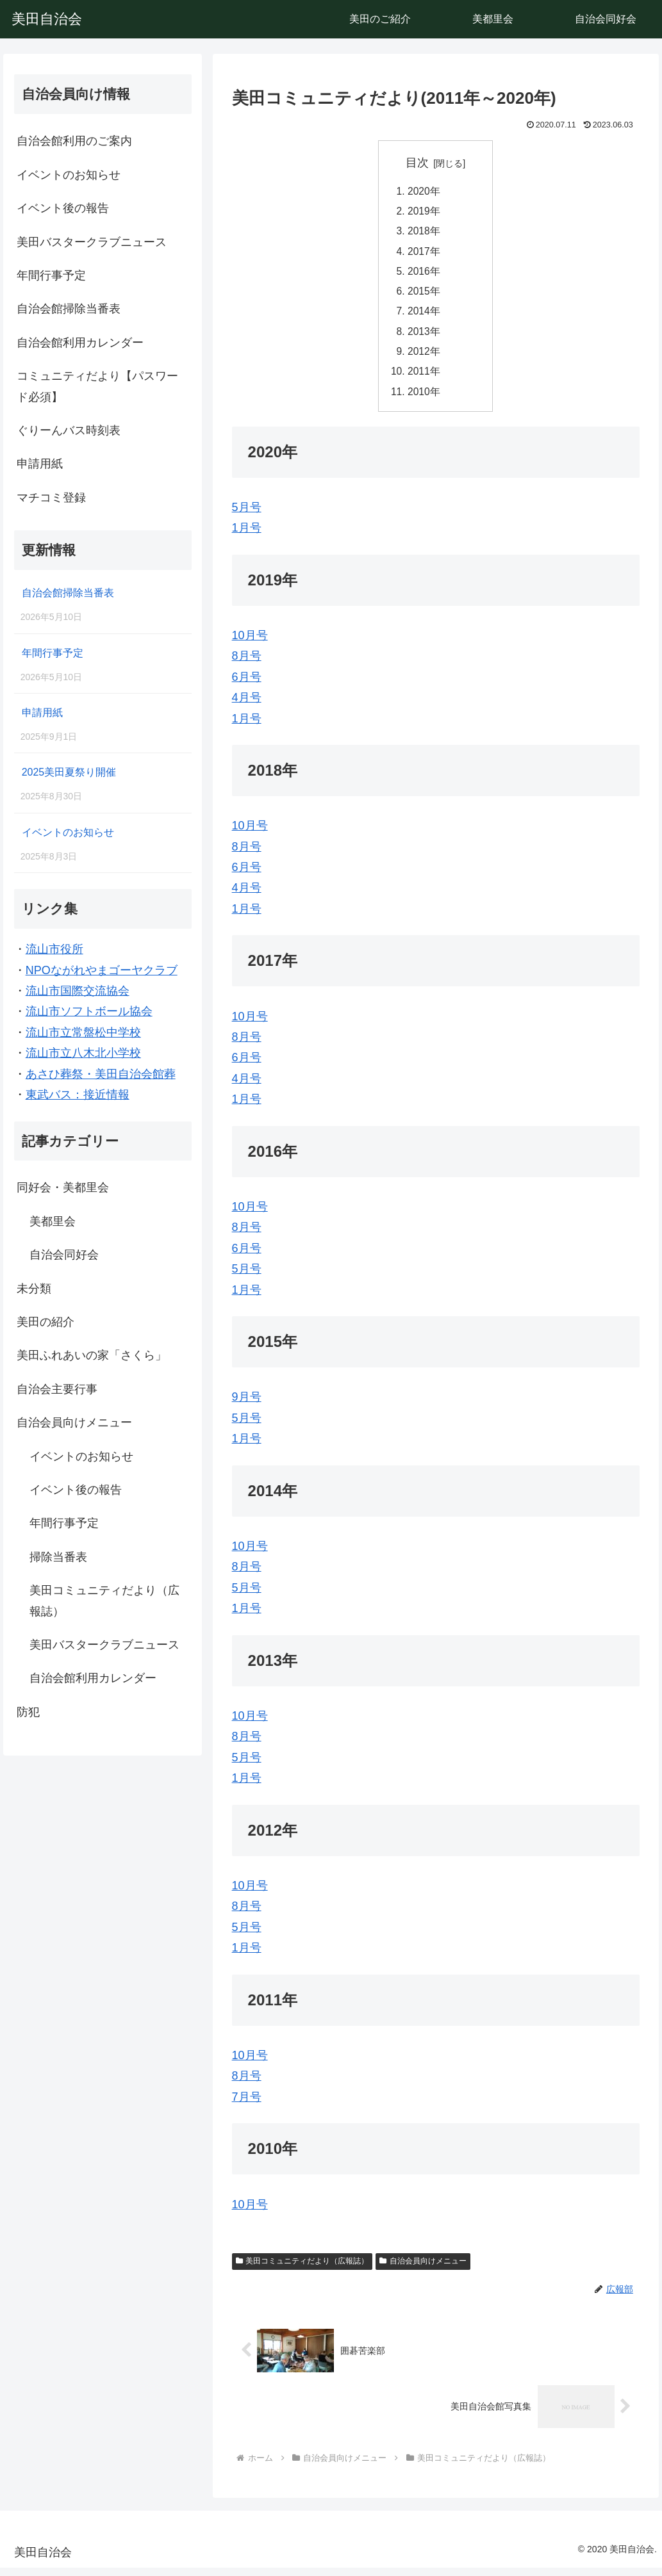  What do you see at coordinates (246, 515) in the screenshot?
I see `5月号` at bounding box center [246, 515].